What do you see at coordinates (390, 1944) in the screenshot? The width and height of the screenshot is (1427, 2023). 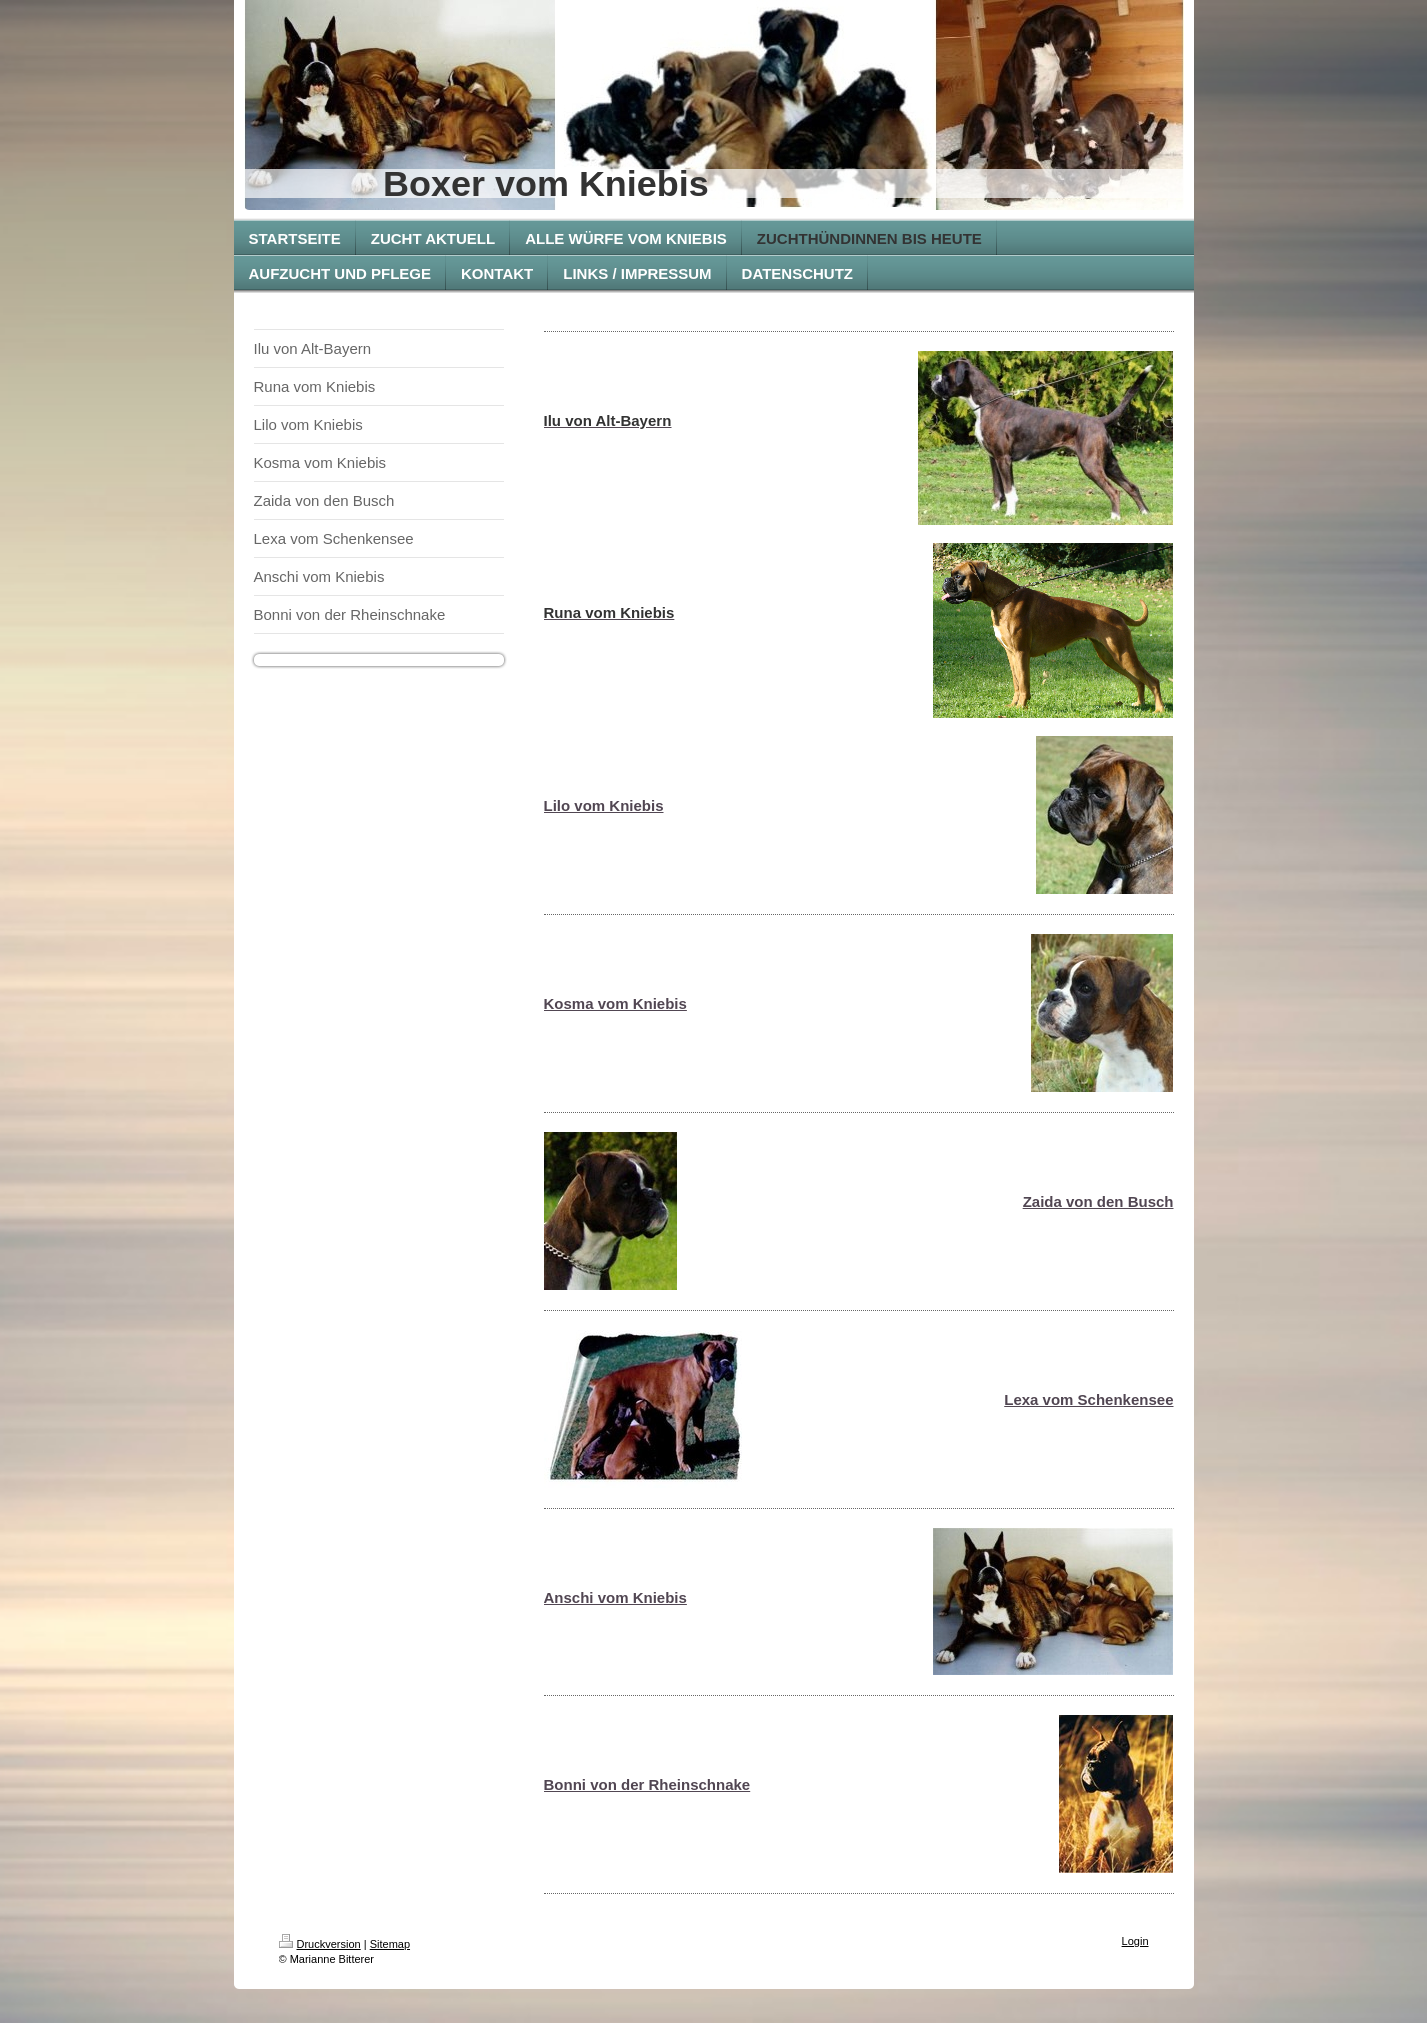 I see `Sitemap` at bounding box center [390, 1944].